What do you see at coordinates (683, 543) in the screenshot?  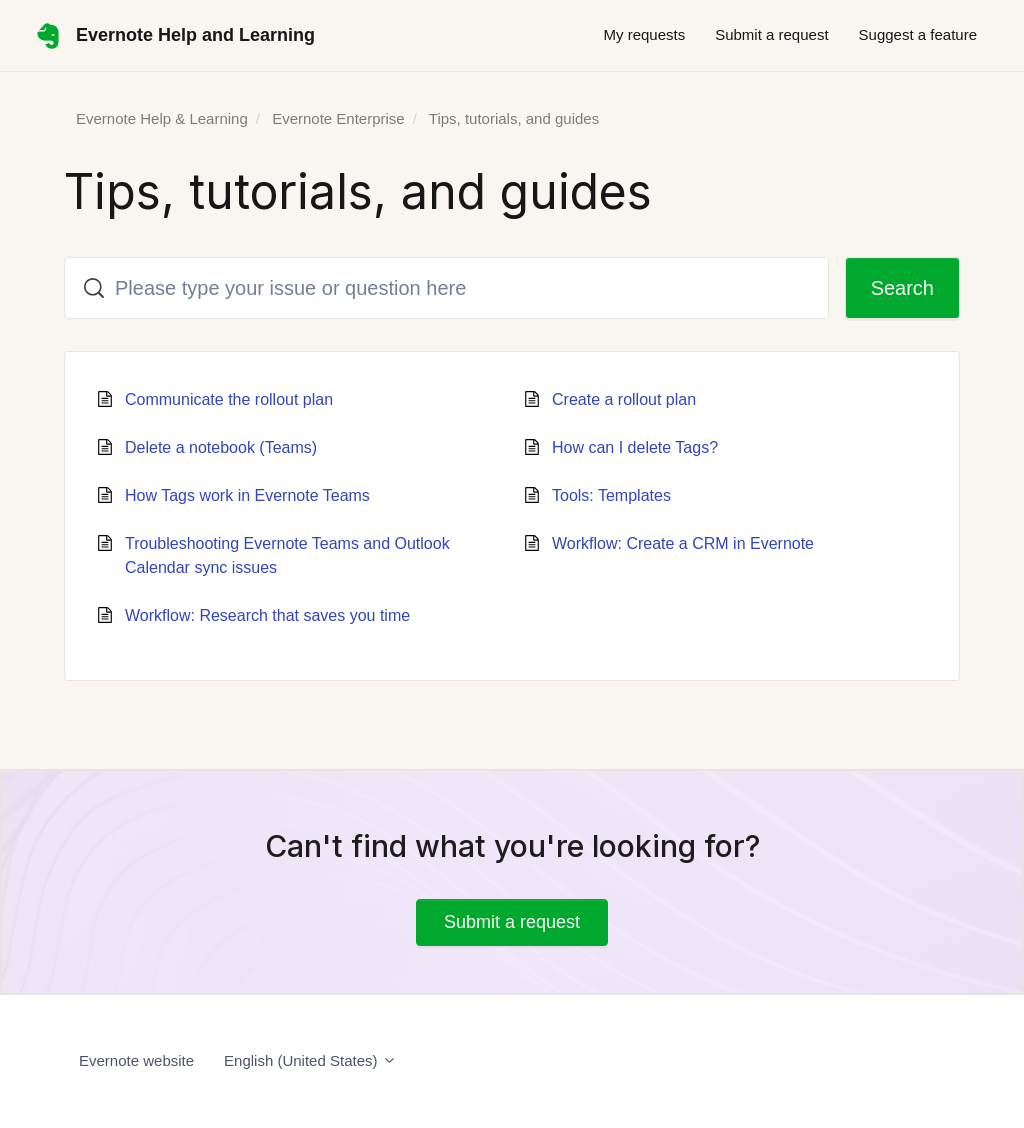 I see `Workflow: Create a CRM in Evernote` at bounding box center [683, 543].